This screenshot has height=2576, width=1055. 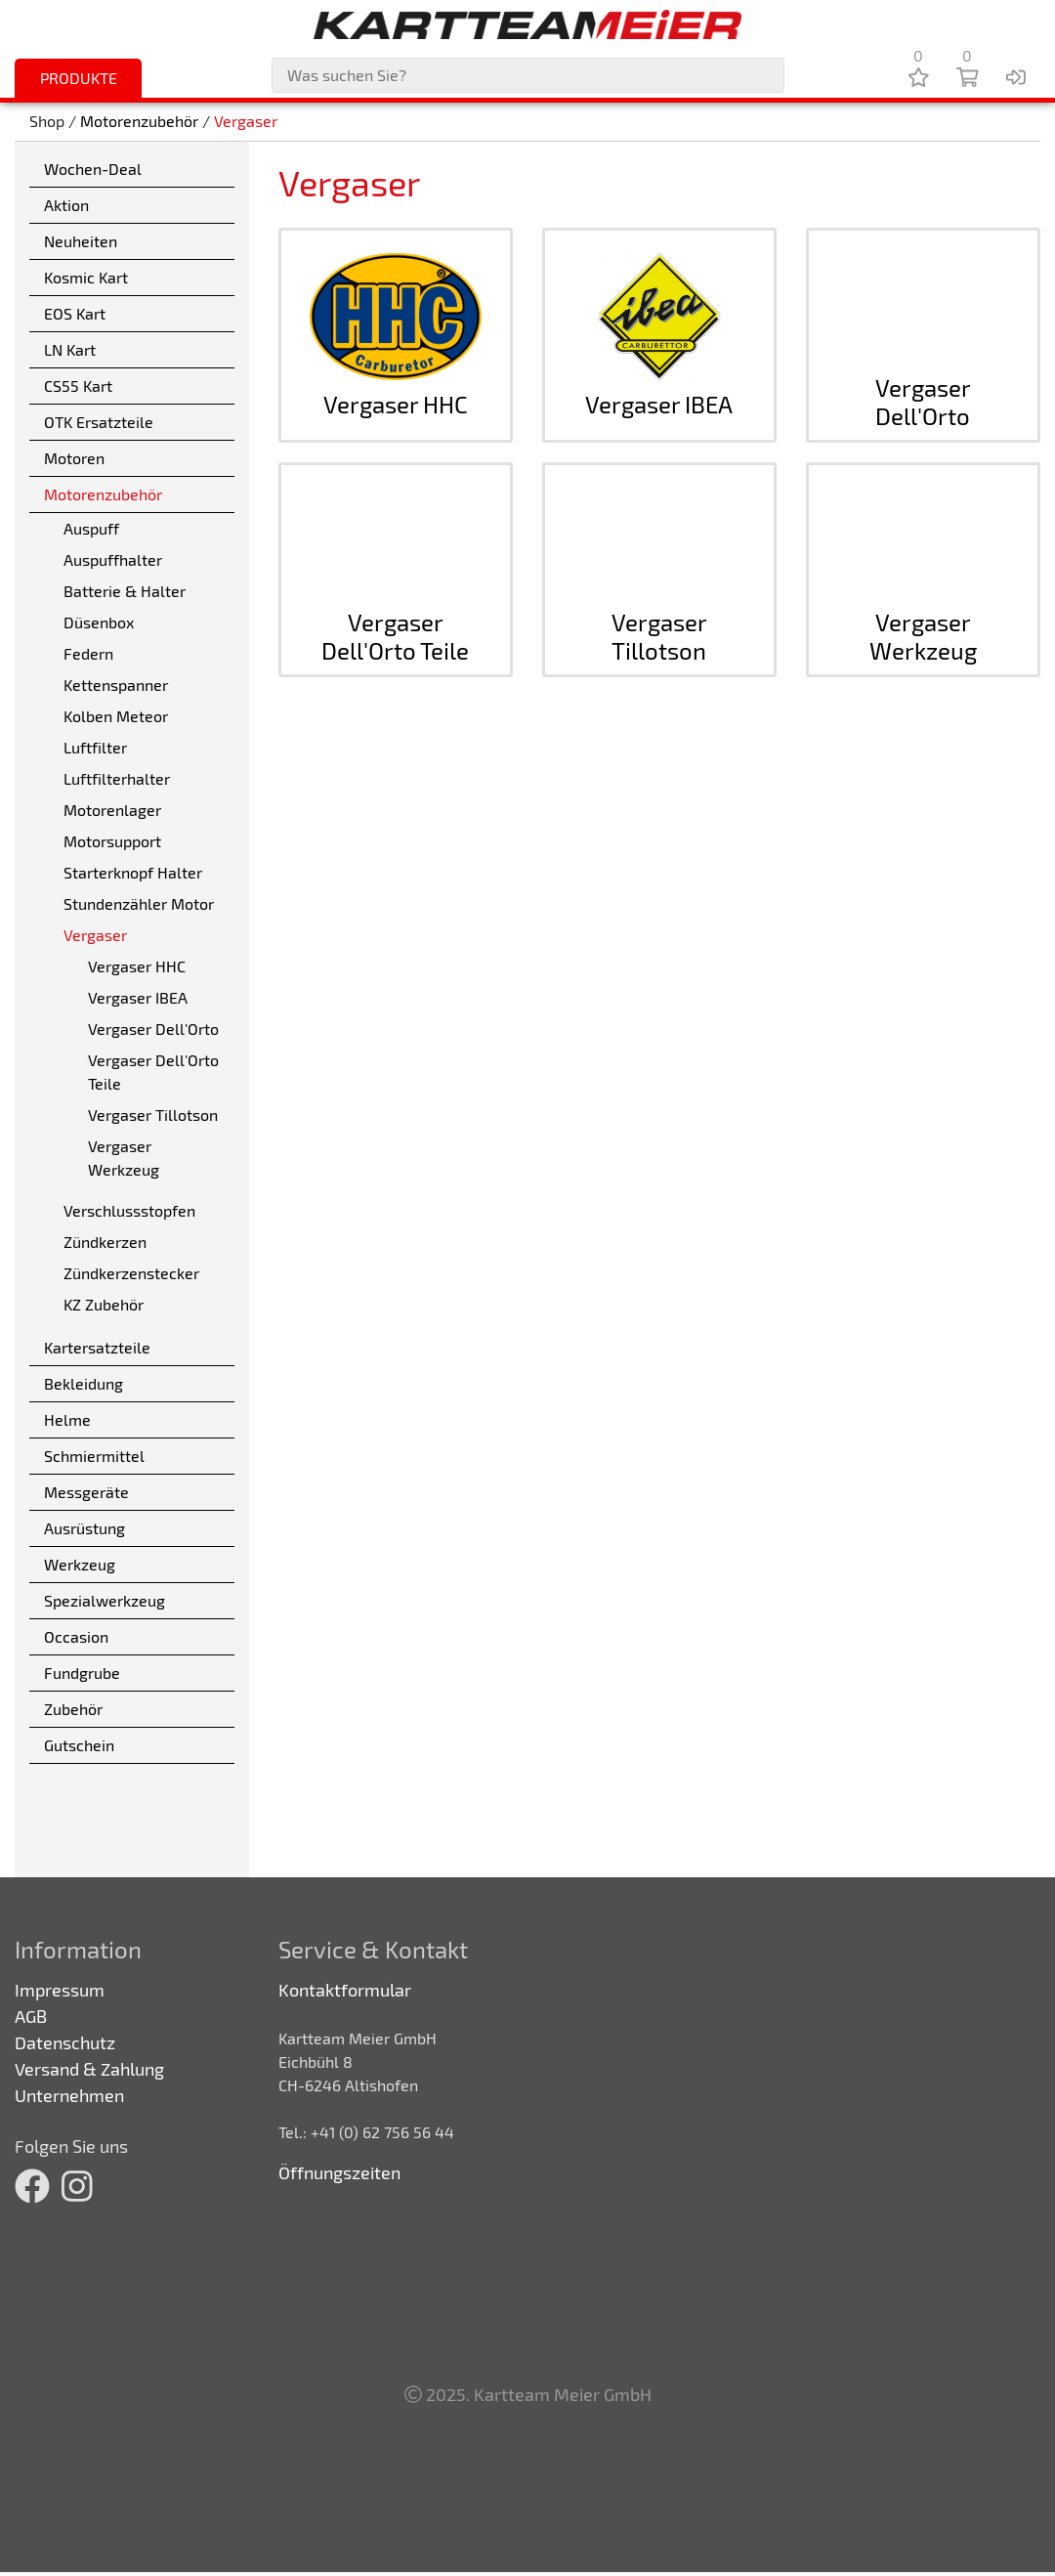 I want to click on Datenschutz, so click(x=65, y=2042).